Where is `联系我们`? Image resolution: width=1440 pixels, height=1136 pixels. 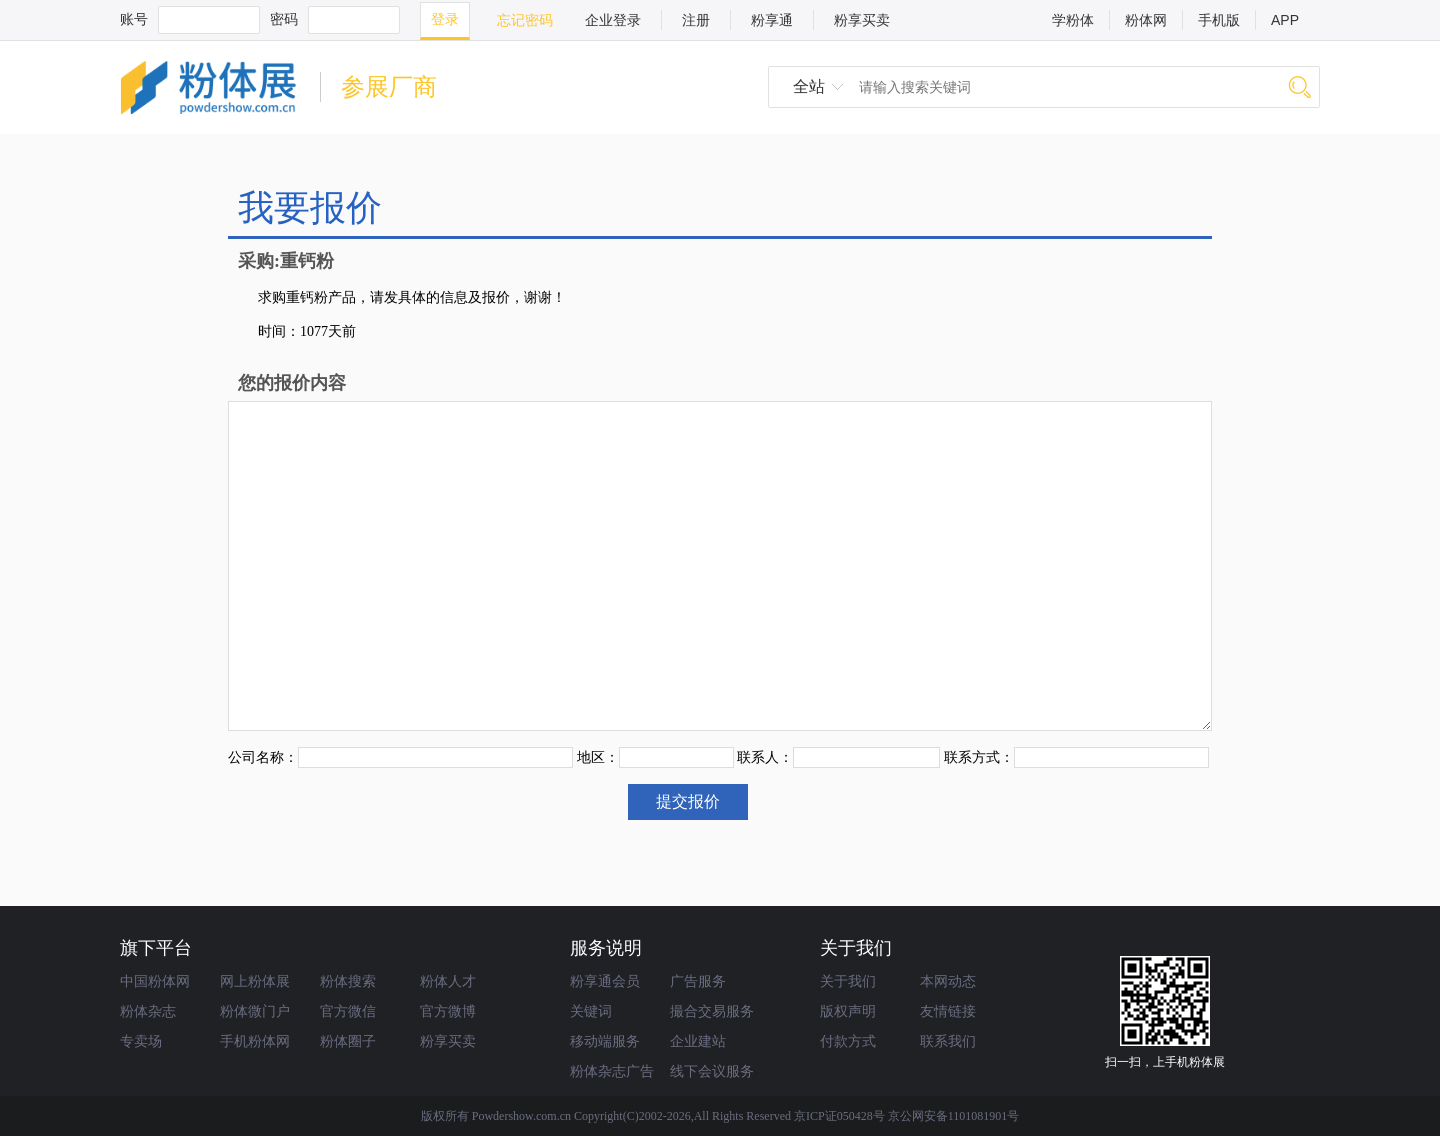
联系我们 is located at coordinates (948, 1041).